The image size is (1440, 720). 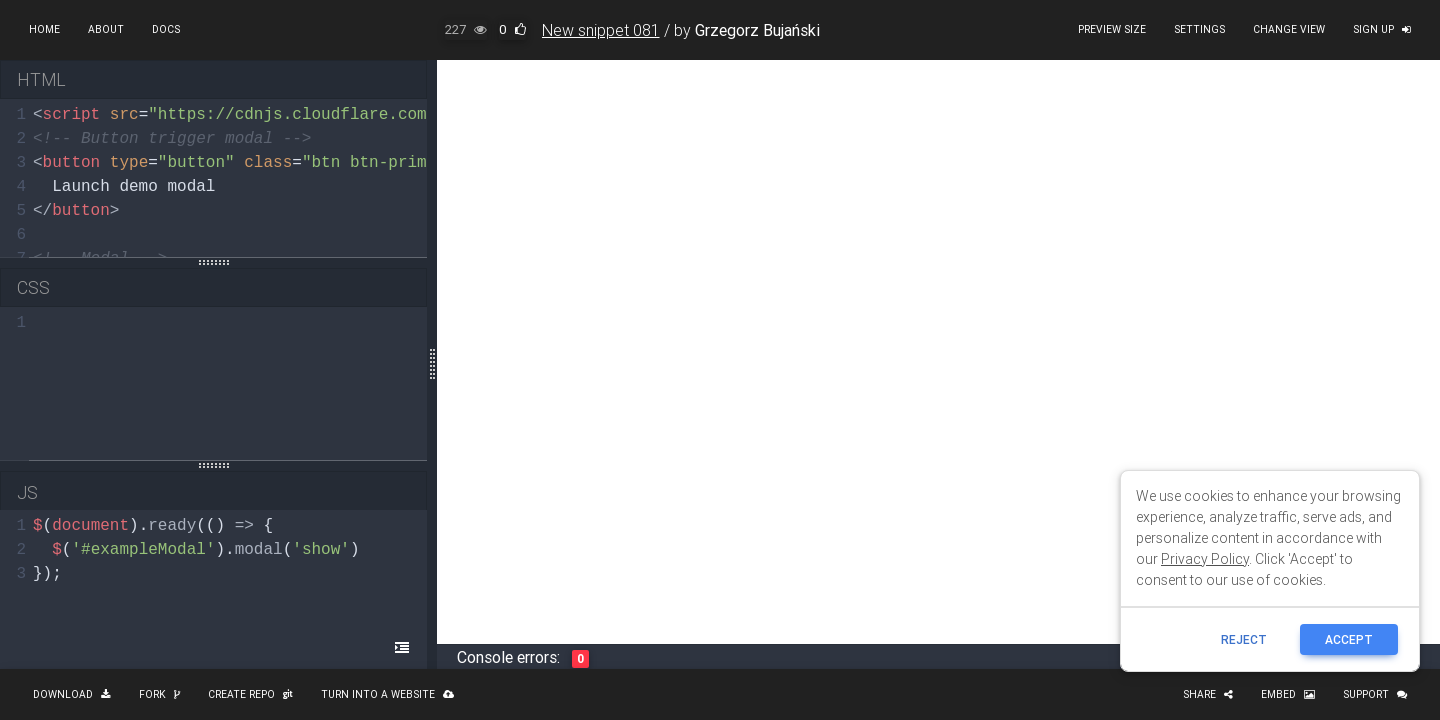 I want to click on Download, so click(x=72, y=694).